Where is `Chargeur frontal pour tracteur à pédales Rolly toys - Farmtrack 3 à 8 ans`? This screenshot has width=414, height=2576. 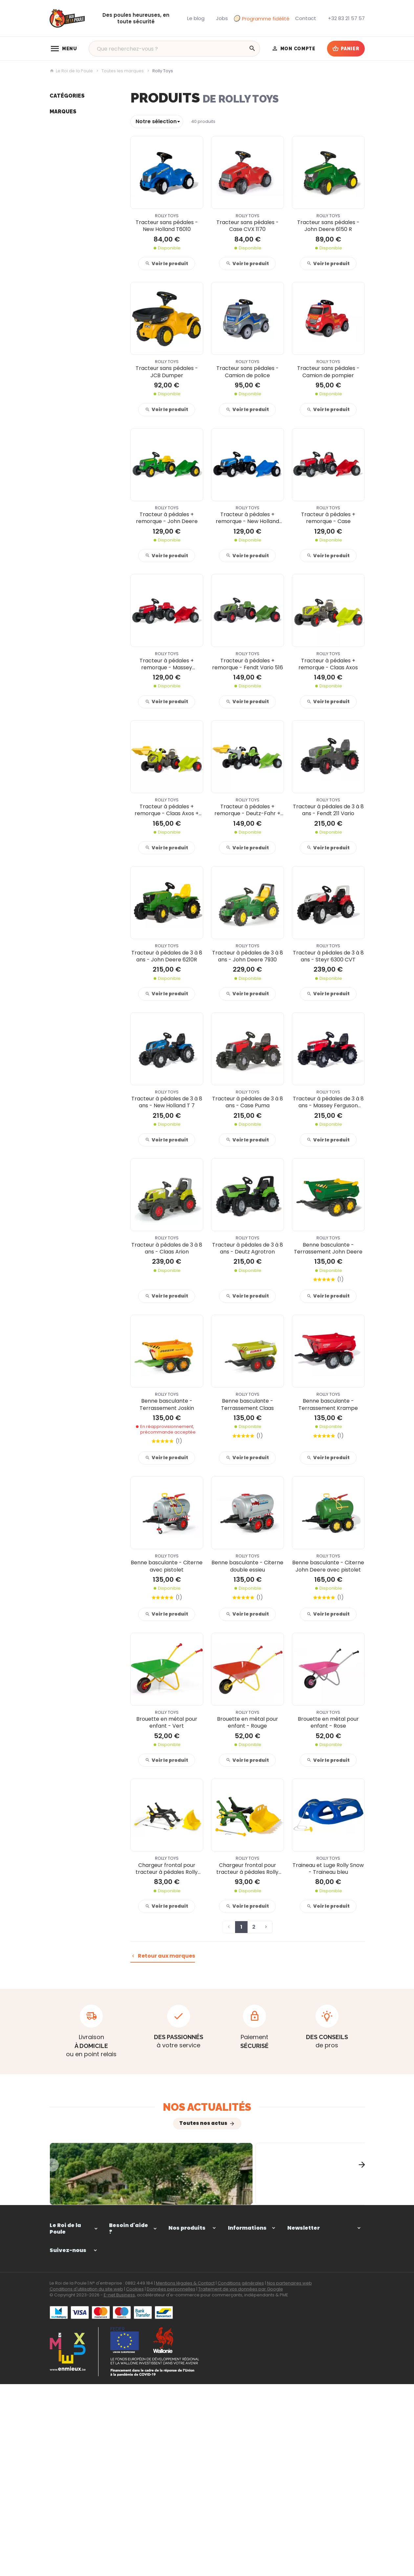
Chargeur frontal pour tracteur à pédales Rolly toys - Farmtrack 3 à 8 ans is located at coordinates (166, 1869).